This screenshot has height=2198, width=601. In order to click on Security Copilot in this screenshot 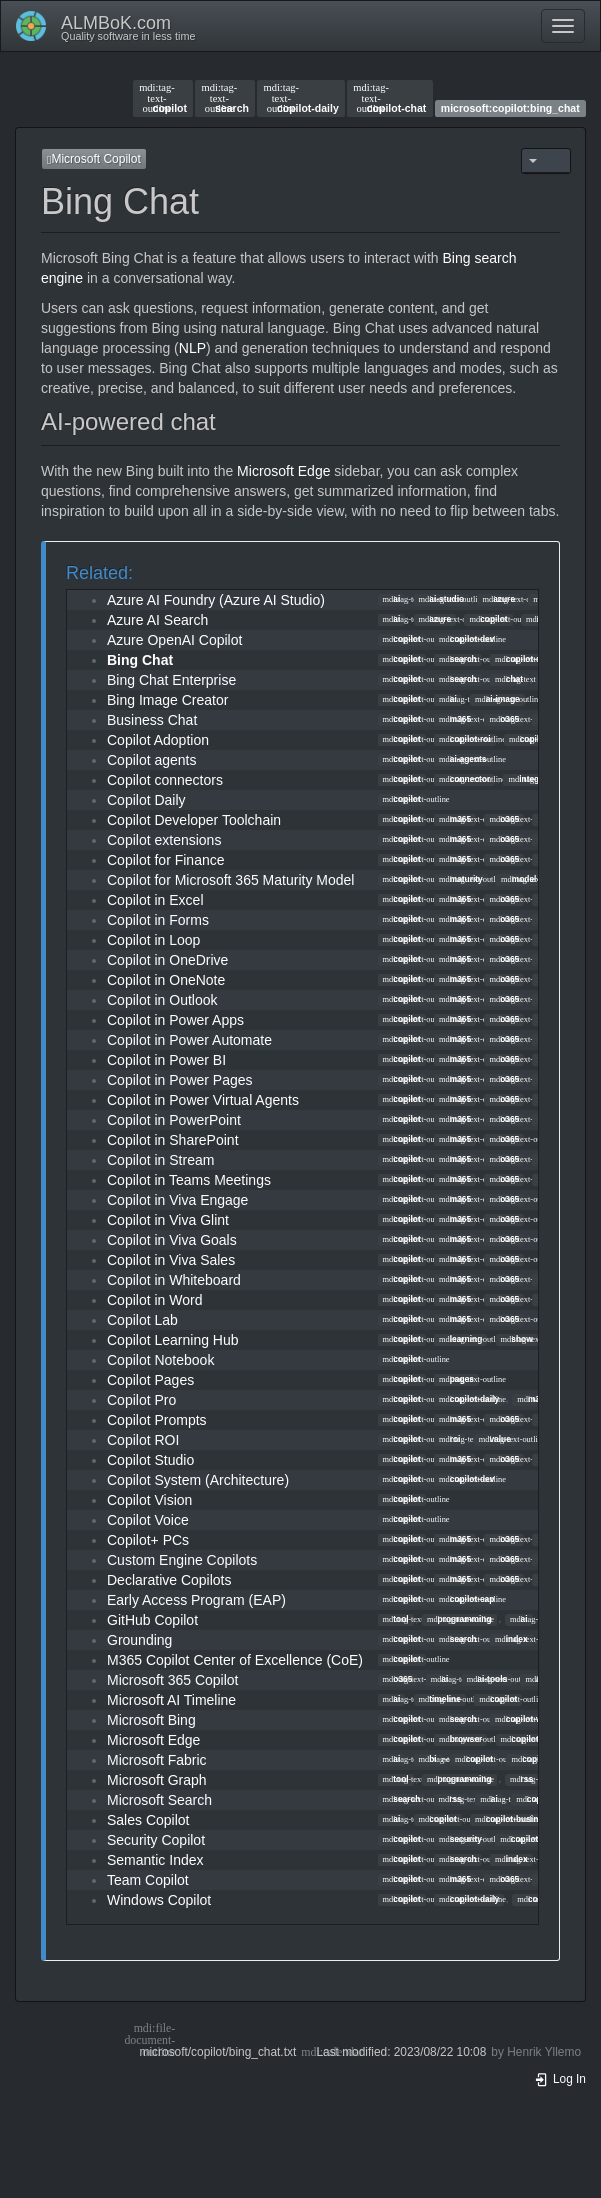, I will do `click(156, 1840)`.